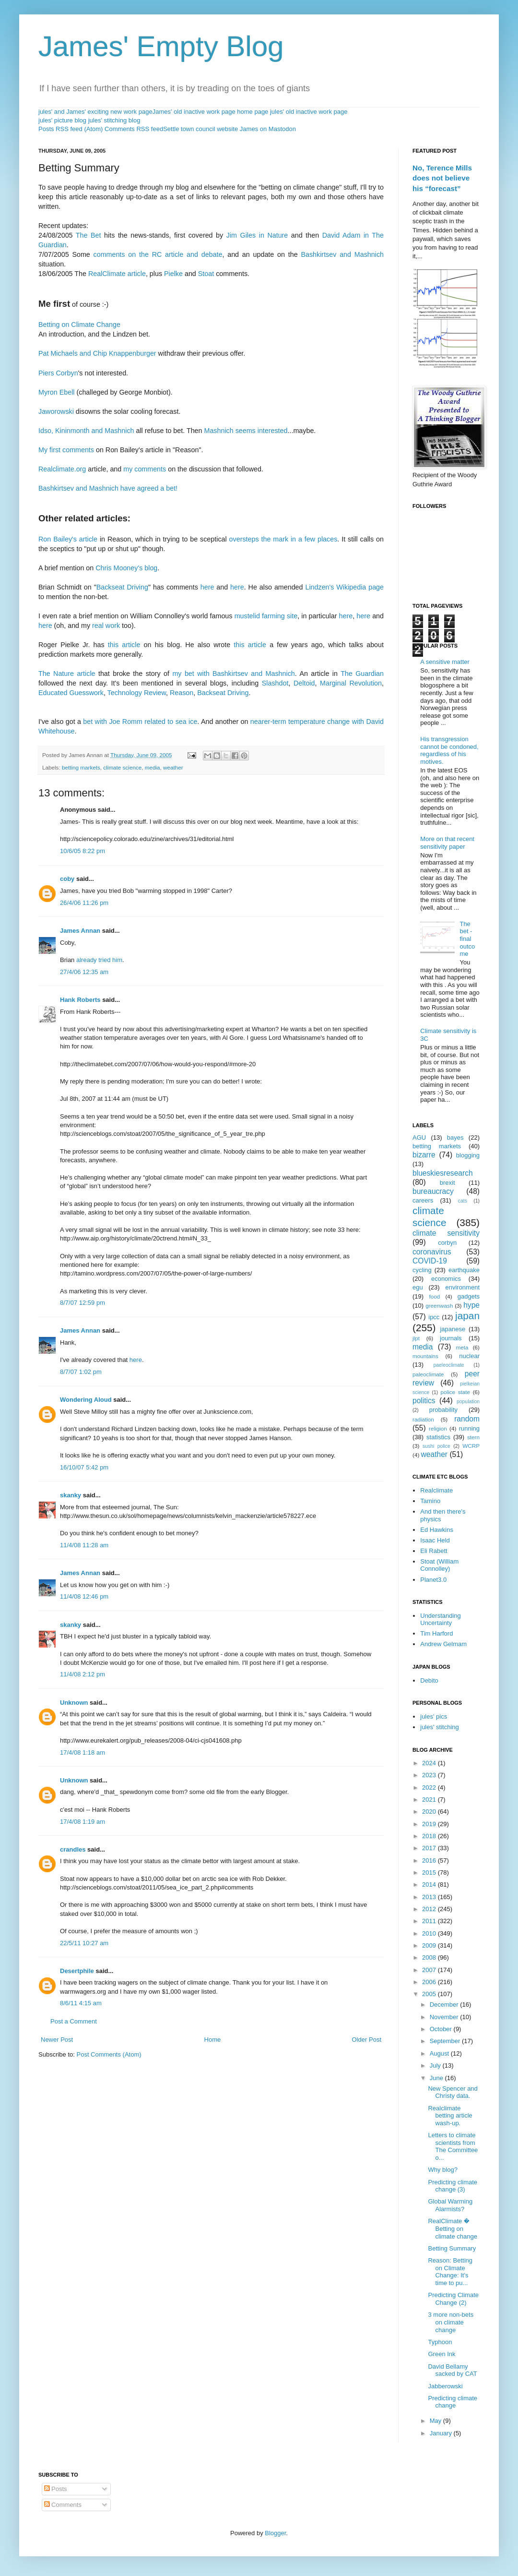 The width and height of the screenshot is (518, 2576). Describe the element at coordinates (109, 2054) in the screenshot. I see `Post Comments (Atom)` at that location.